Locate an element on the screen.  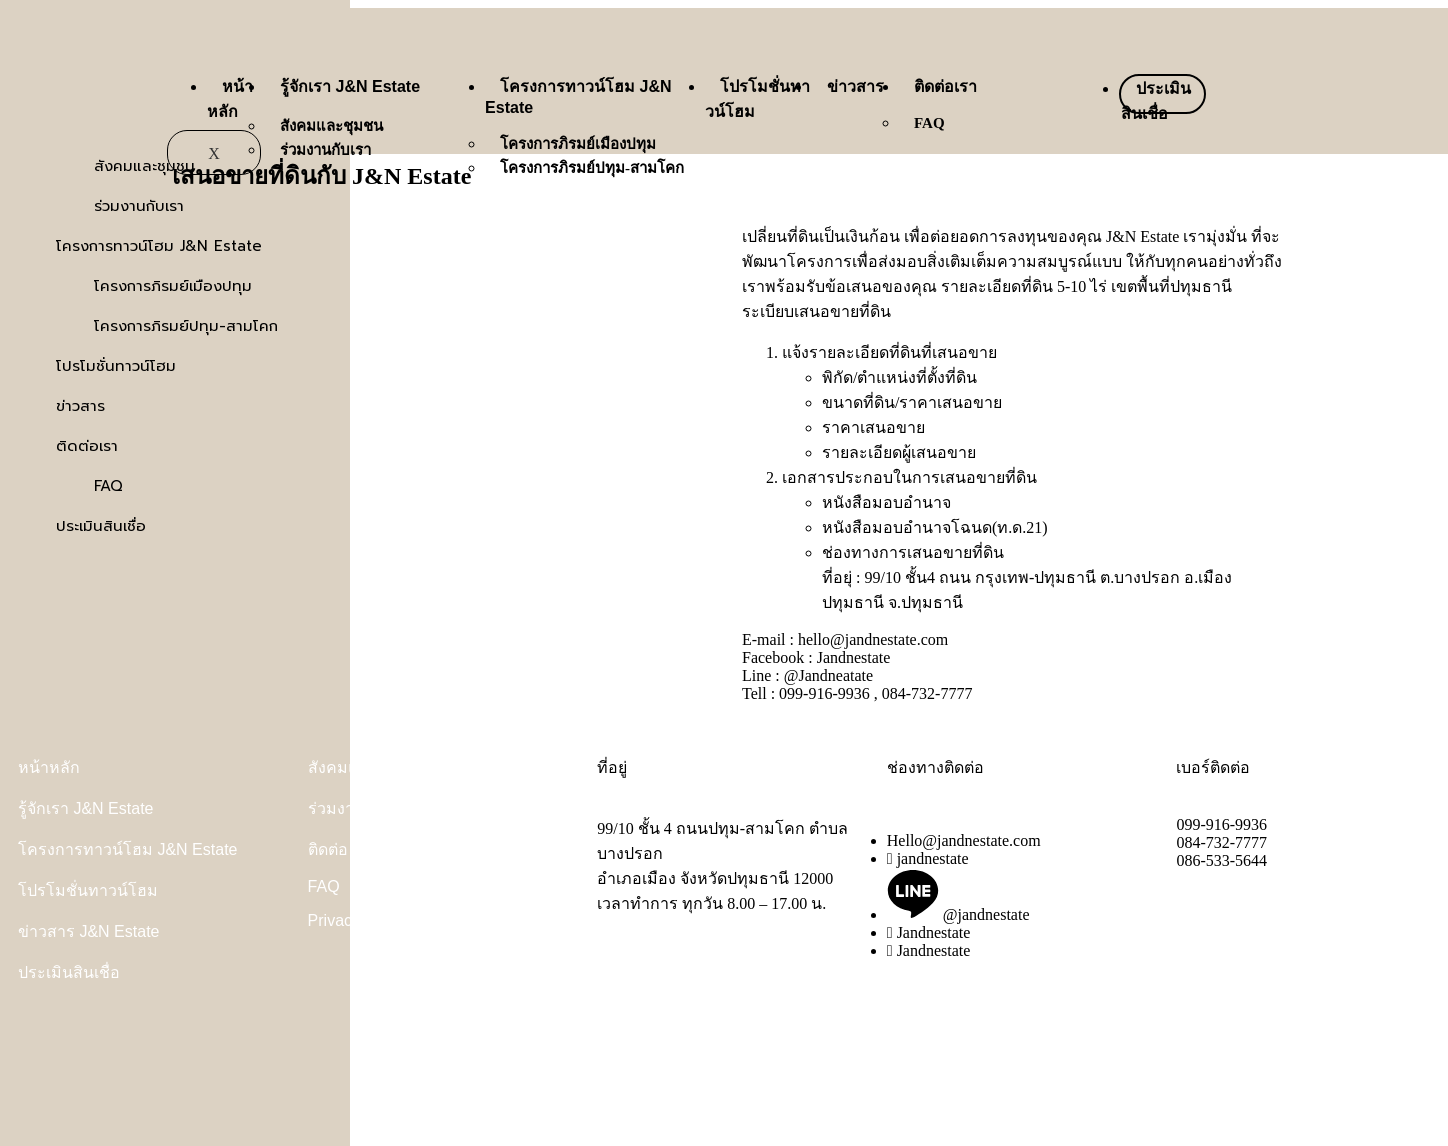
โครงการทาวน์โฮม J&N Estate is located at coordinates (127, 849).